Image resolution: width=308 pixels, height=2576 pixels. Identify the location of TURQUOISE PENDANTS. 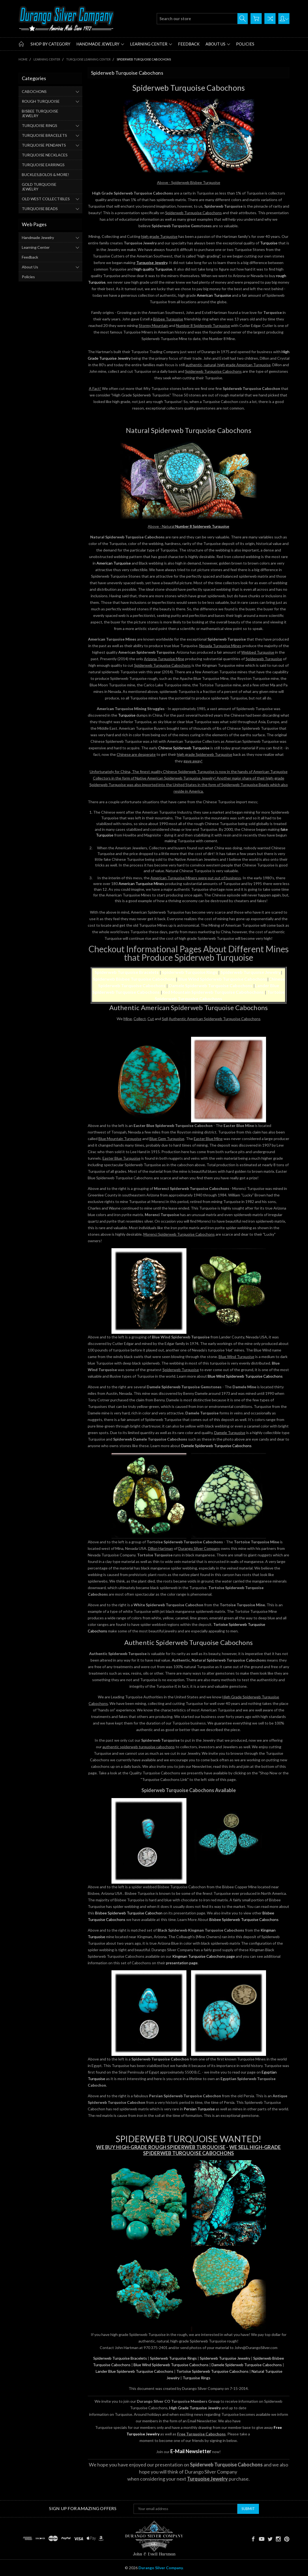
(44, 145).